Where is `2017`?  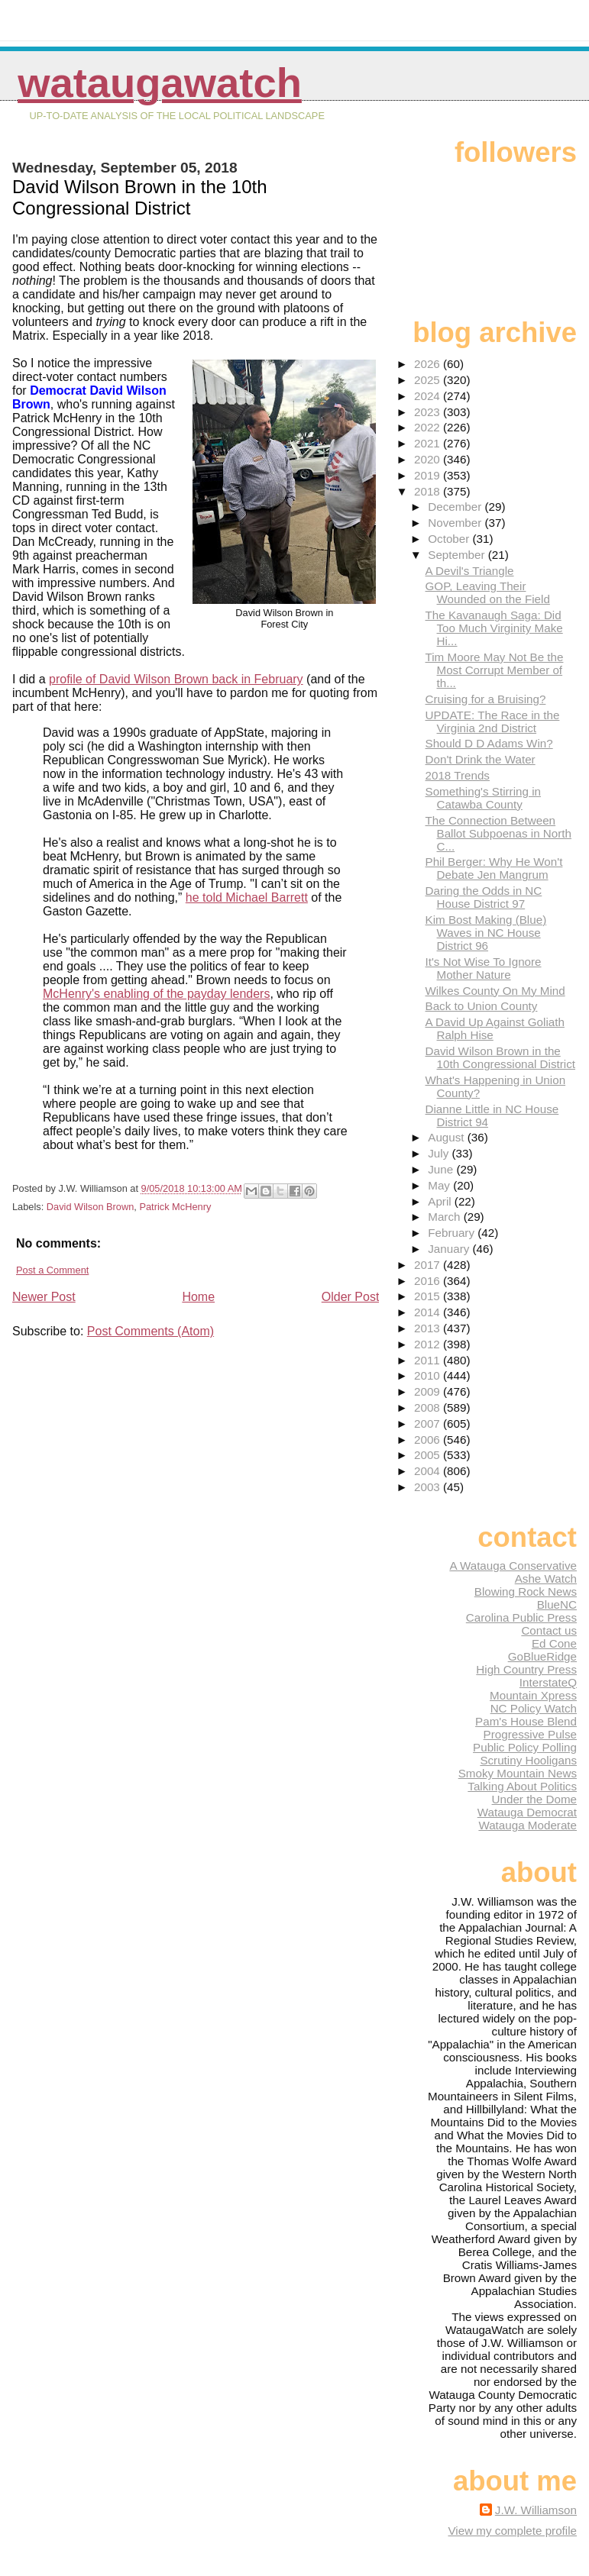
2017 is located at coordinates (428, 1264).